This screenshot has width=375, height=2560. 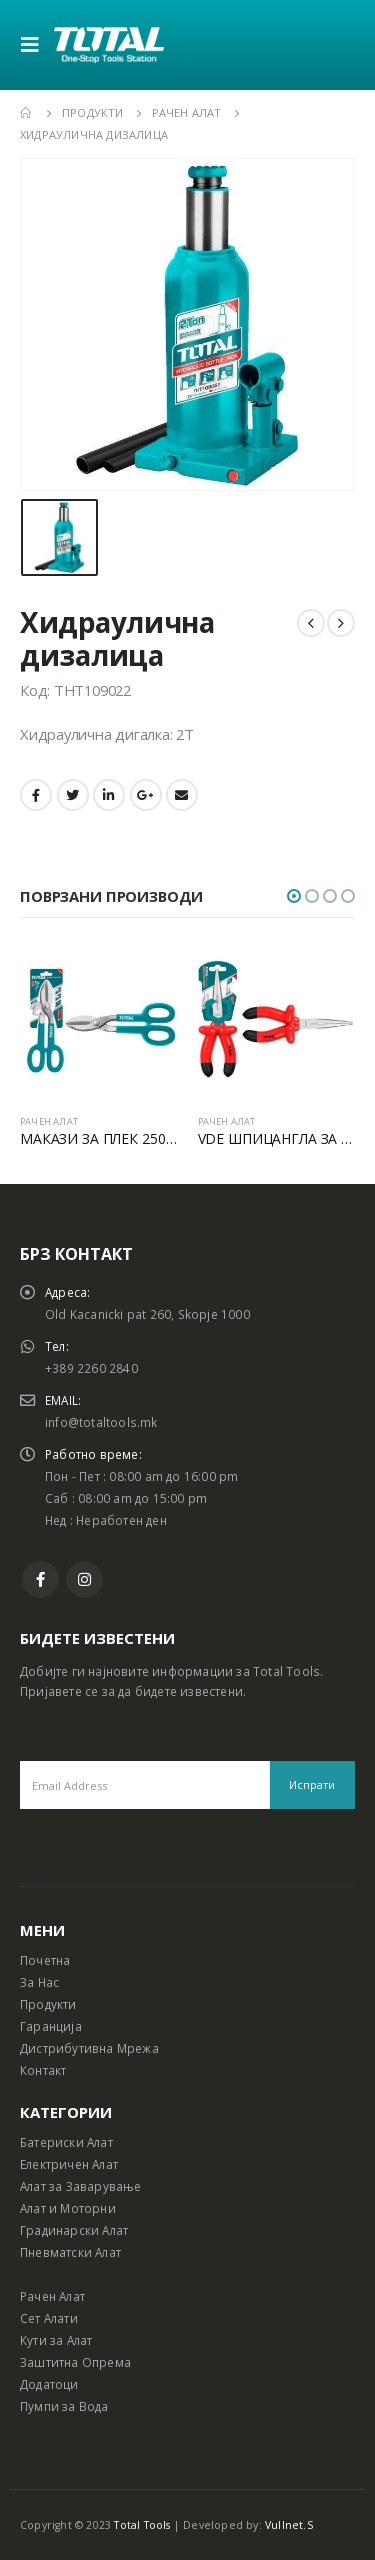 I want to click on Алат и Моторни, so click(x=68, y=2208).